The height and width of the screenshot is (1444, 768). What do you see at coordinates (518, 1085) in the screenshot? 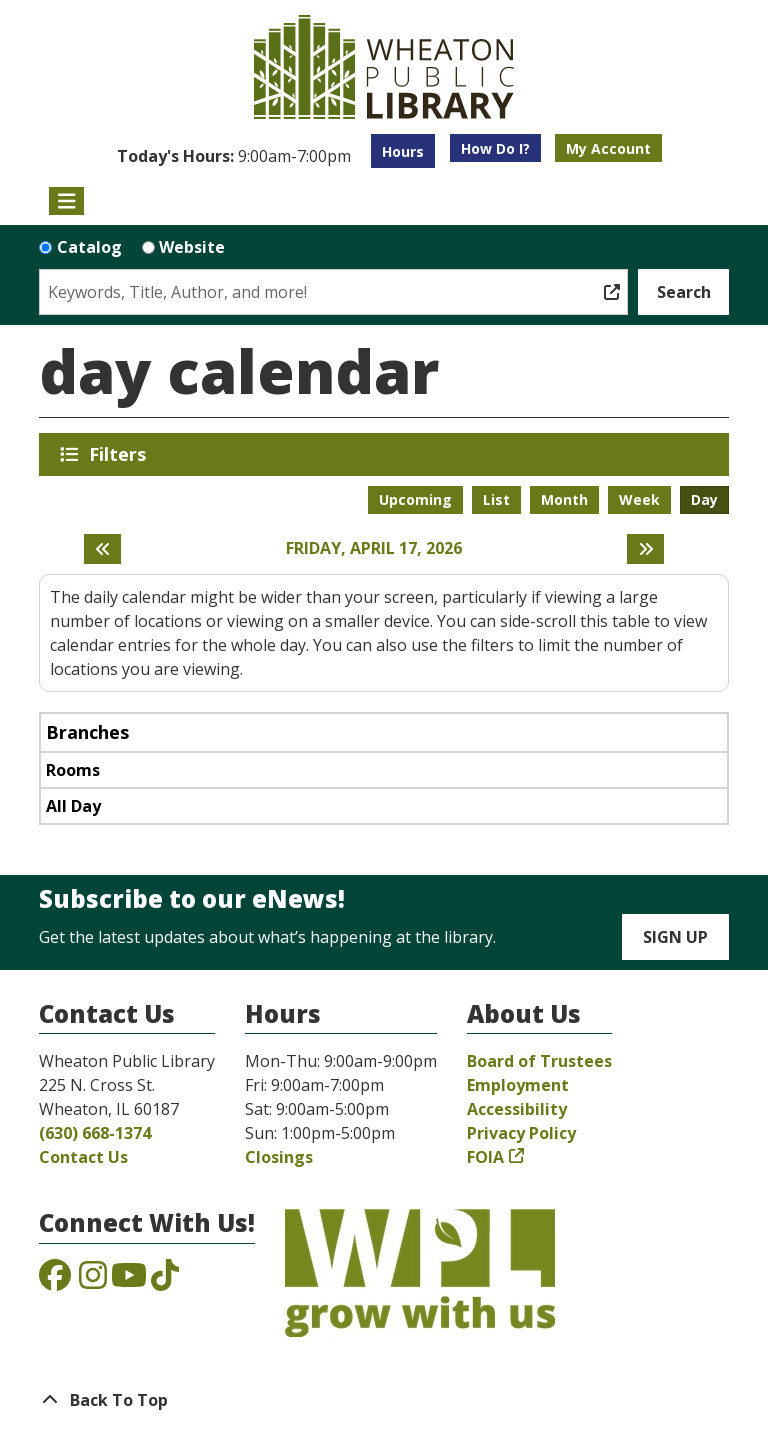
I see `Employment` at bounding box center [518, 1085].